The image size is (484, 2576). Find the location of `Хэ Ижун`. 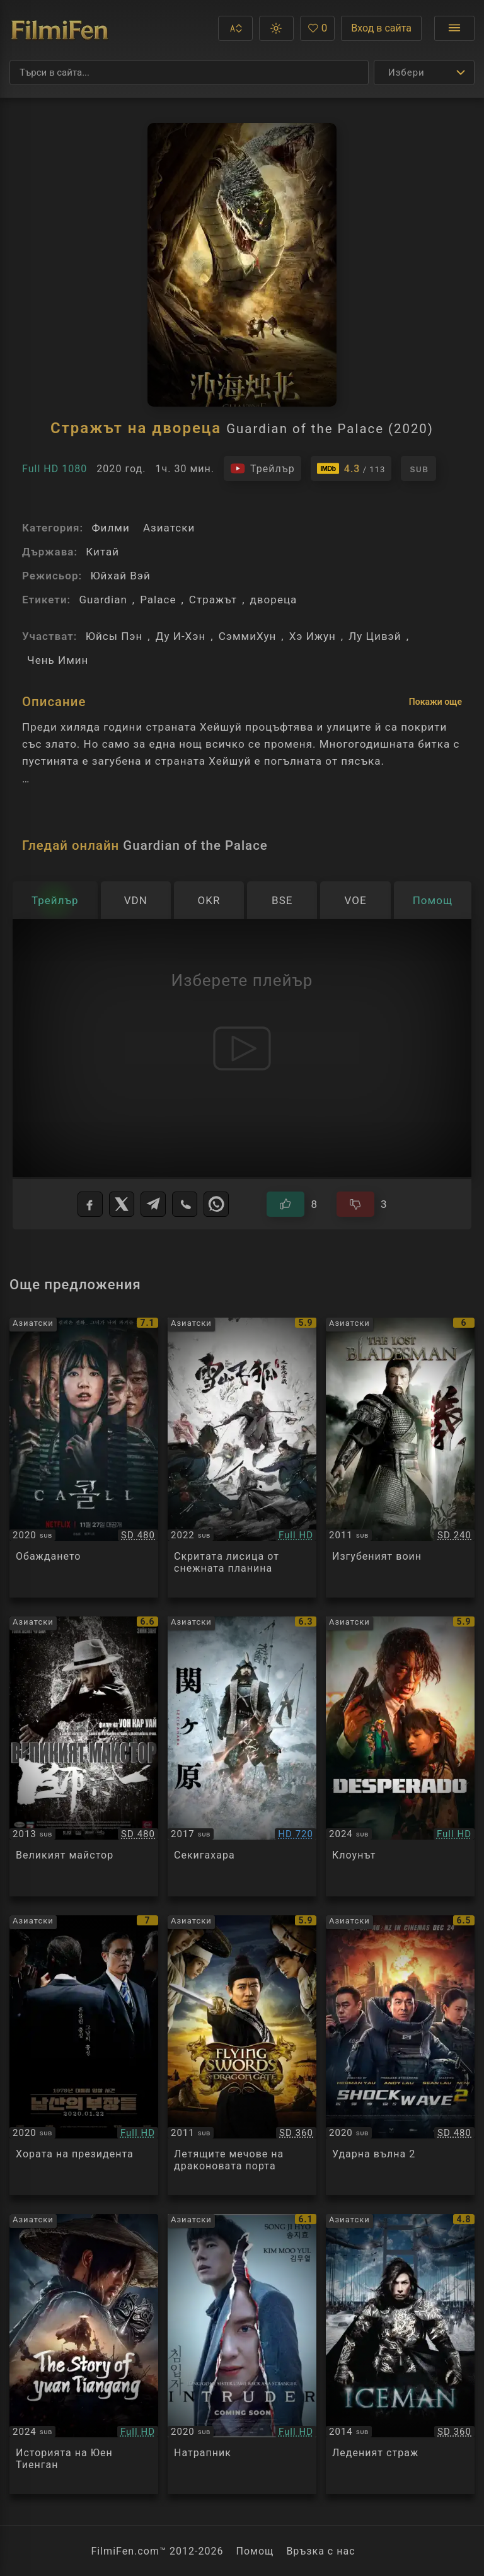

Хэ Ижун is located at coordinates (312, 636).